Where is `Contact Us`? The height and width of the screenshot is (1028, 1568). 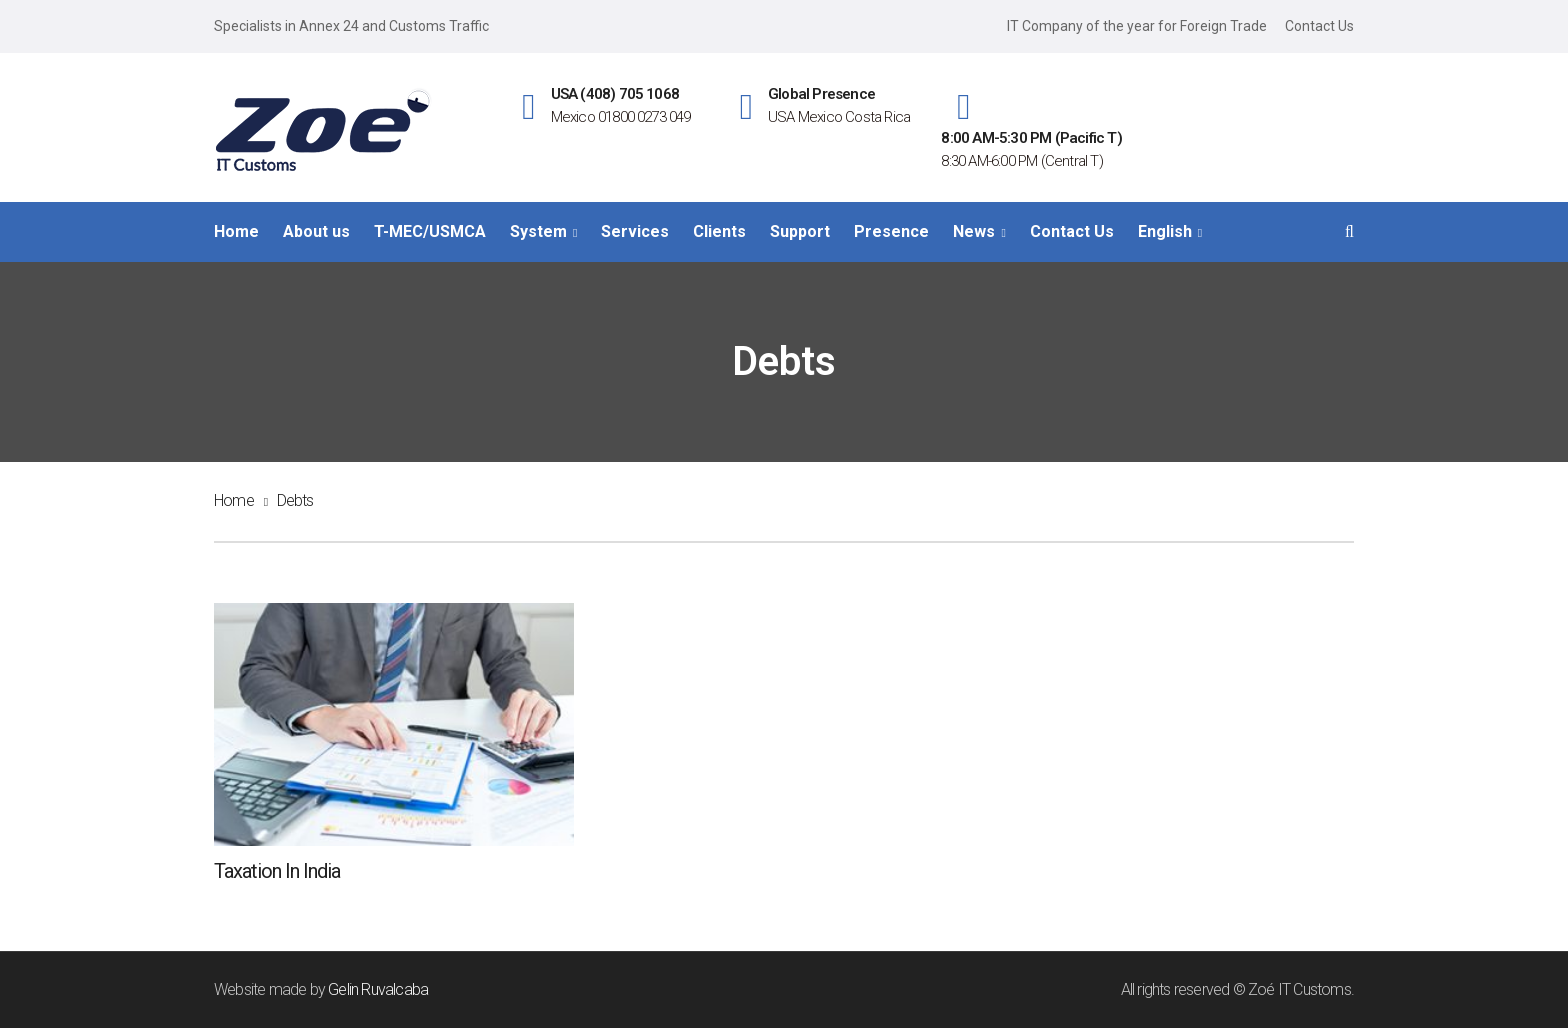 Contact Us is located at coordinates (1319, 26).